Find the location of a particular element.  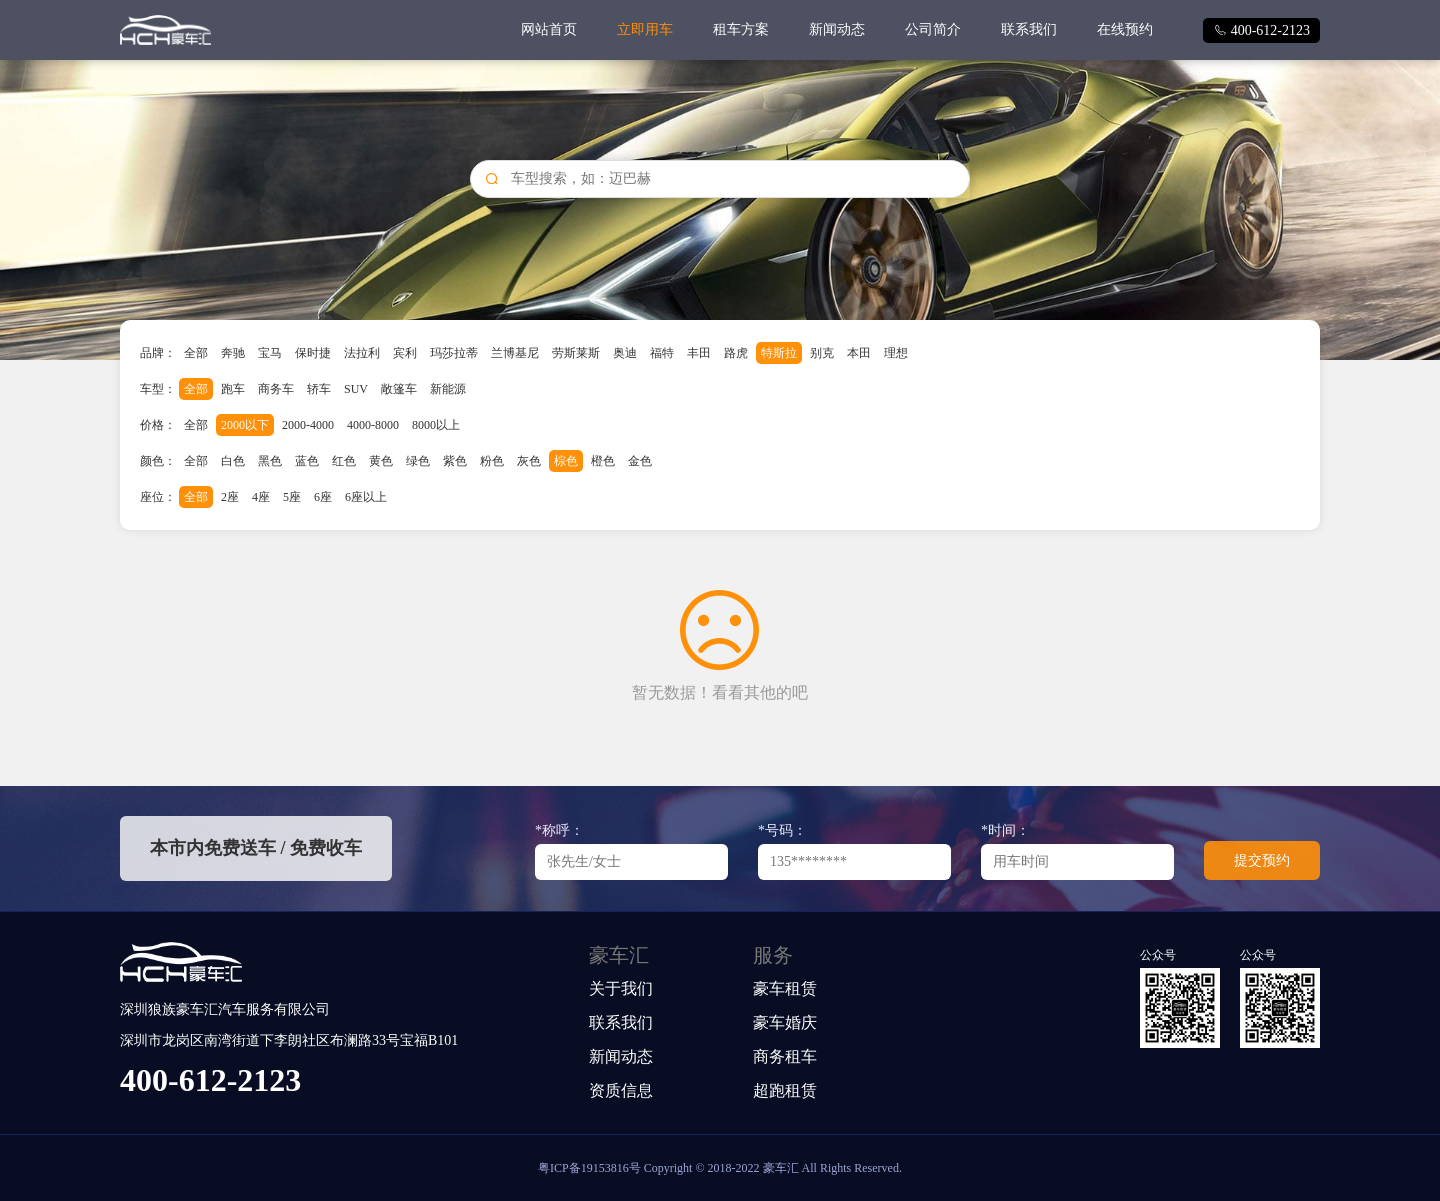

6座以上 is located at coordinates (366, 497).